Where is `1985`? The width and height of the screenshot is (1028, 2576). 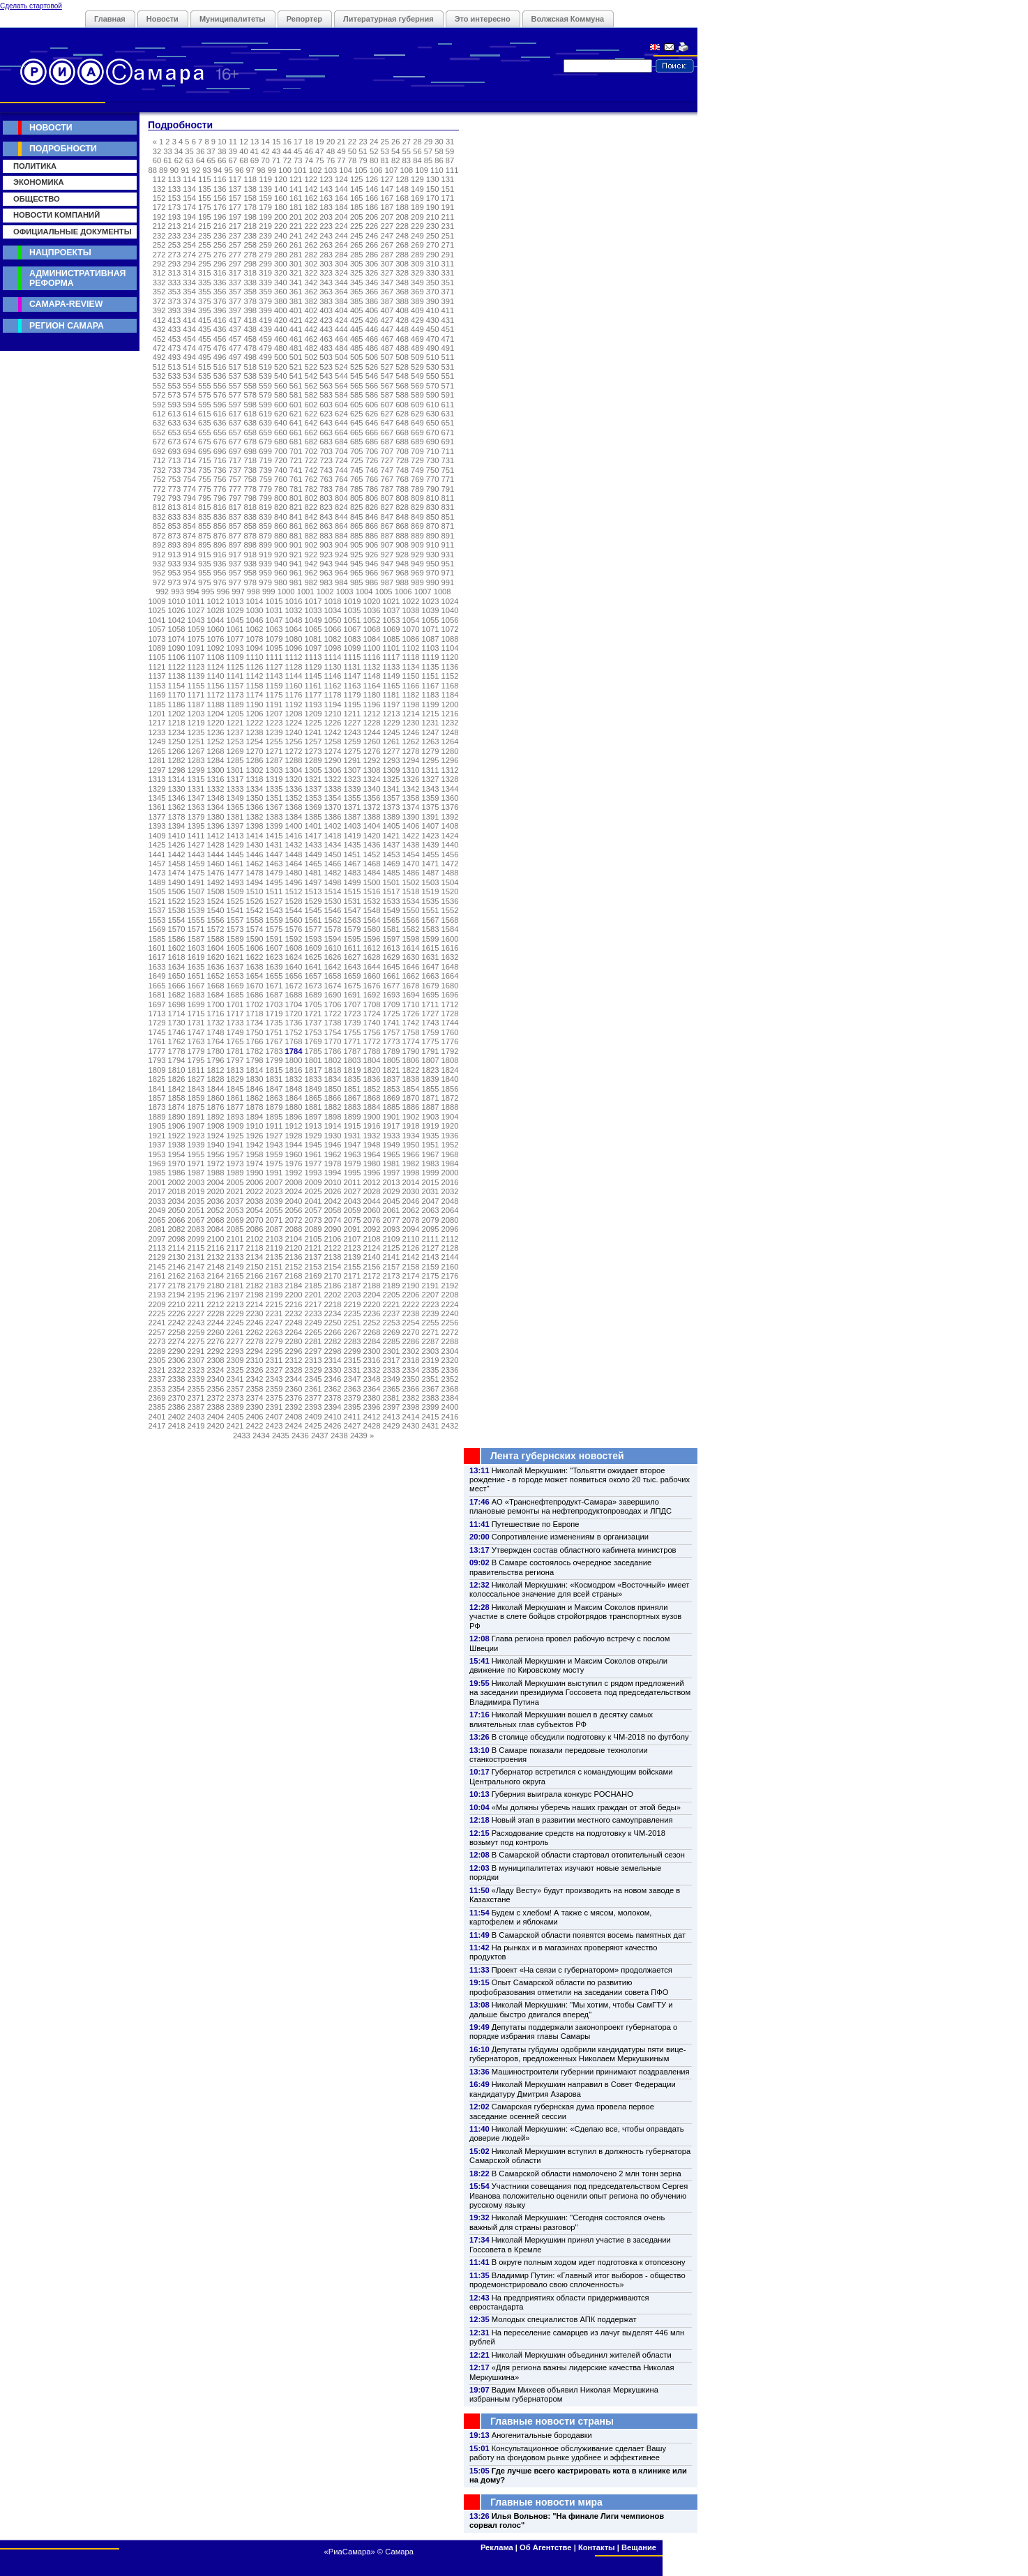 1985 is located at coordinates (157, 1172).